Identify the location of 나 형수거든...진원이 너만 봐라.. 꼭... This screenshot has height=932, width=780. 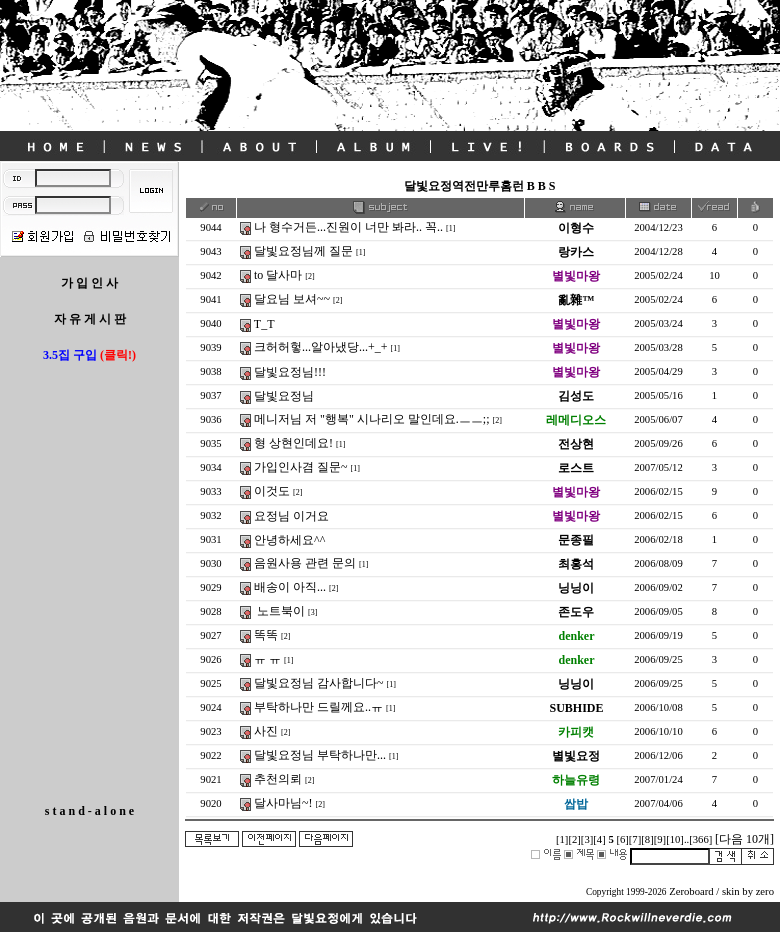
(348, 227).